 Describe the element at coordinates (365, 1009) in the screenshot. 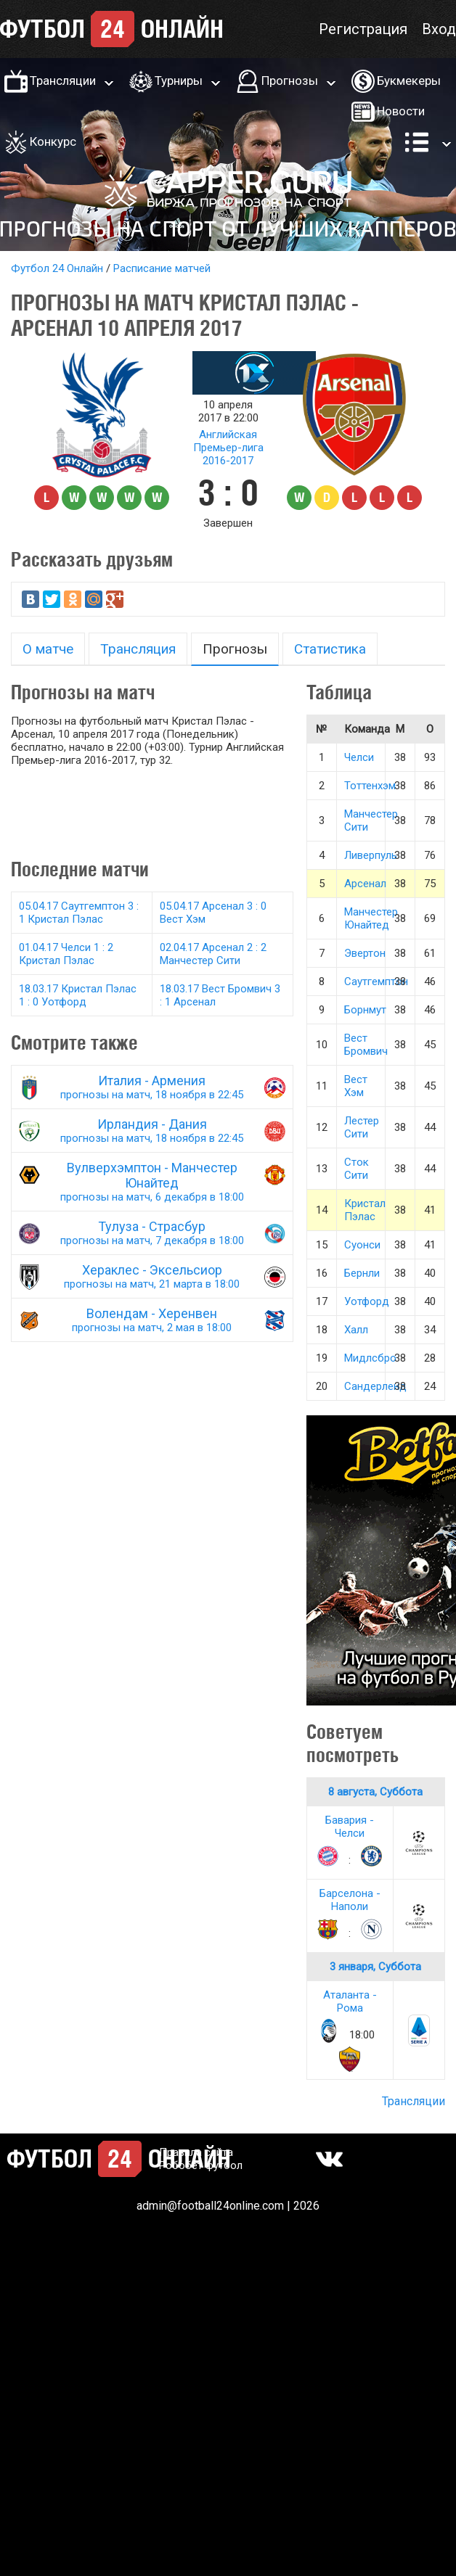

I see `Борнмут` at that location.